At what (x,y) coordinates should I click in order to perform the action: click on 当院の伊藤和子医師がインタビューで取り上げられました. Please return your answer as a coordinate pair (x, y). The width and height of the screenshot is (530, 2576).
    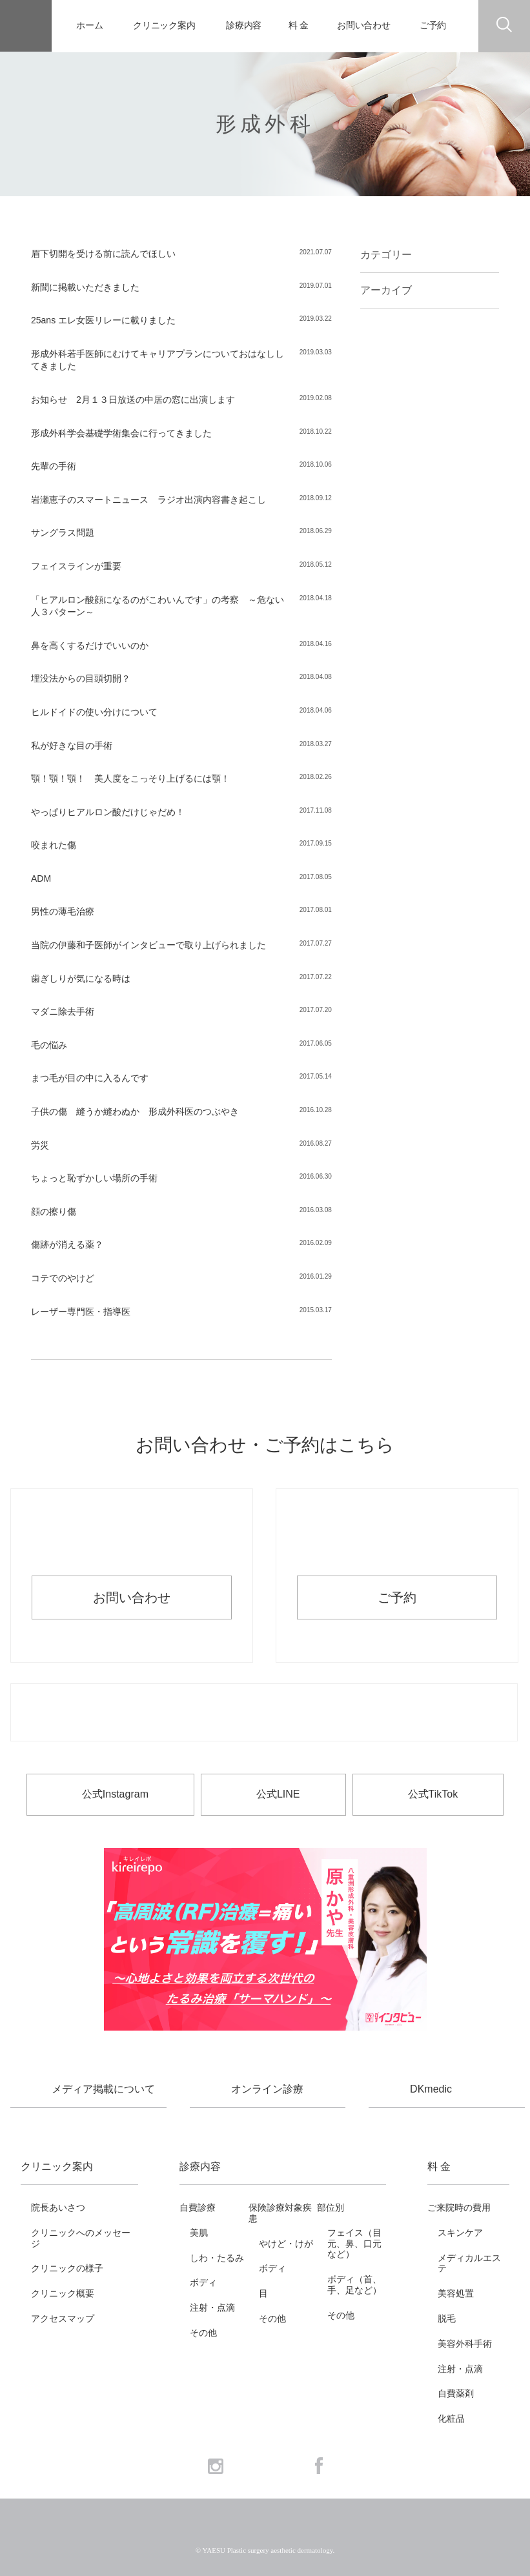
    Looking at the image, I should click on (148, 945).